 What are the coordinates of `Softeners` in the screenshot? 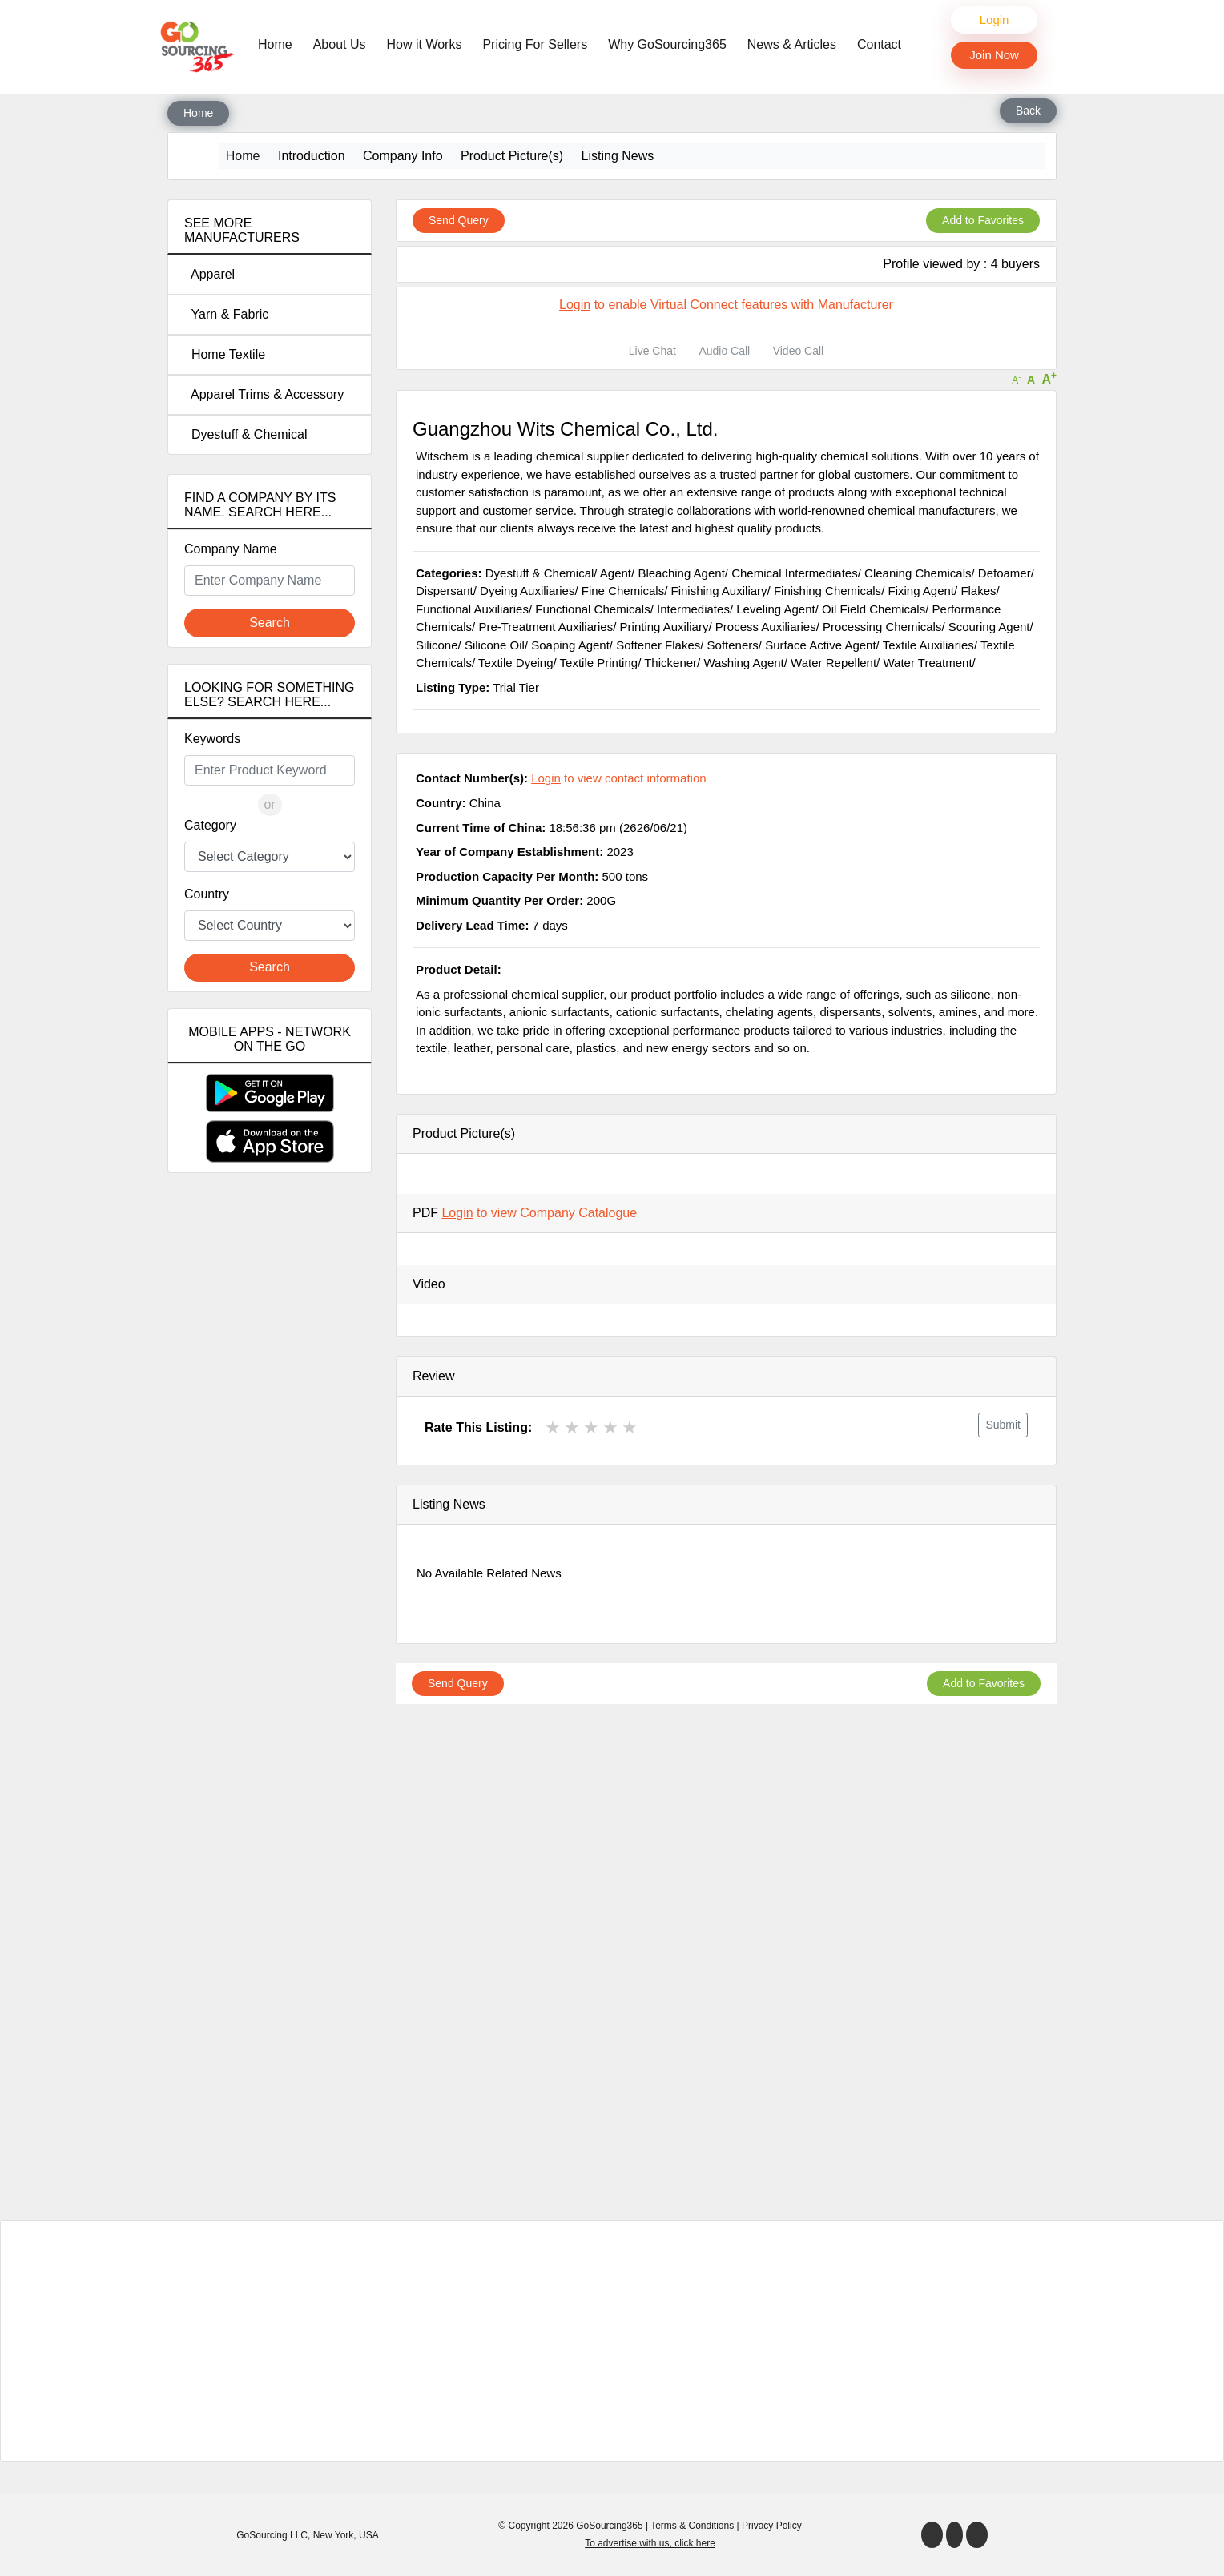 It's located at (733, 645).